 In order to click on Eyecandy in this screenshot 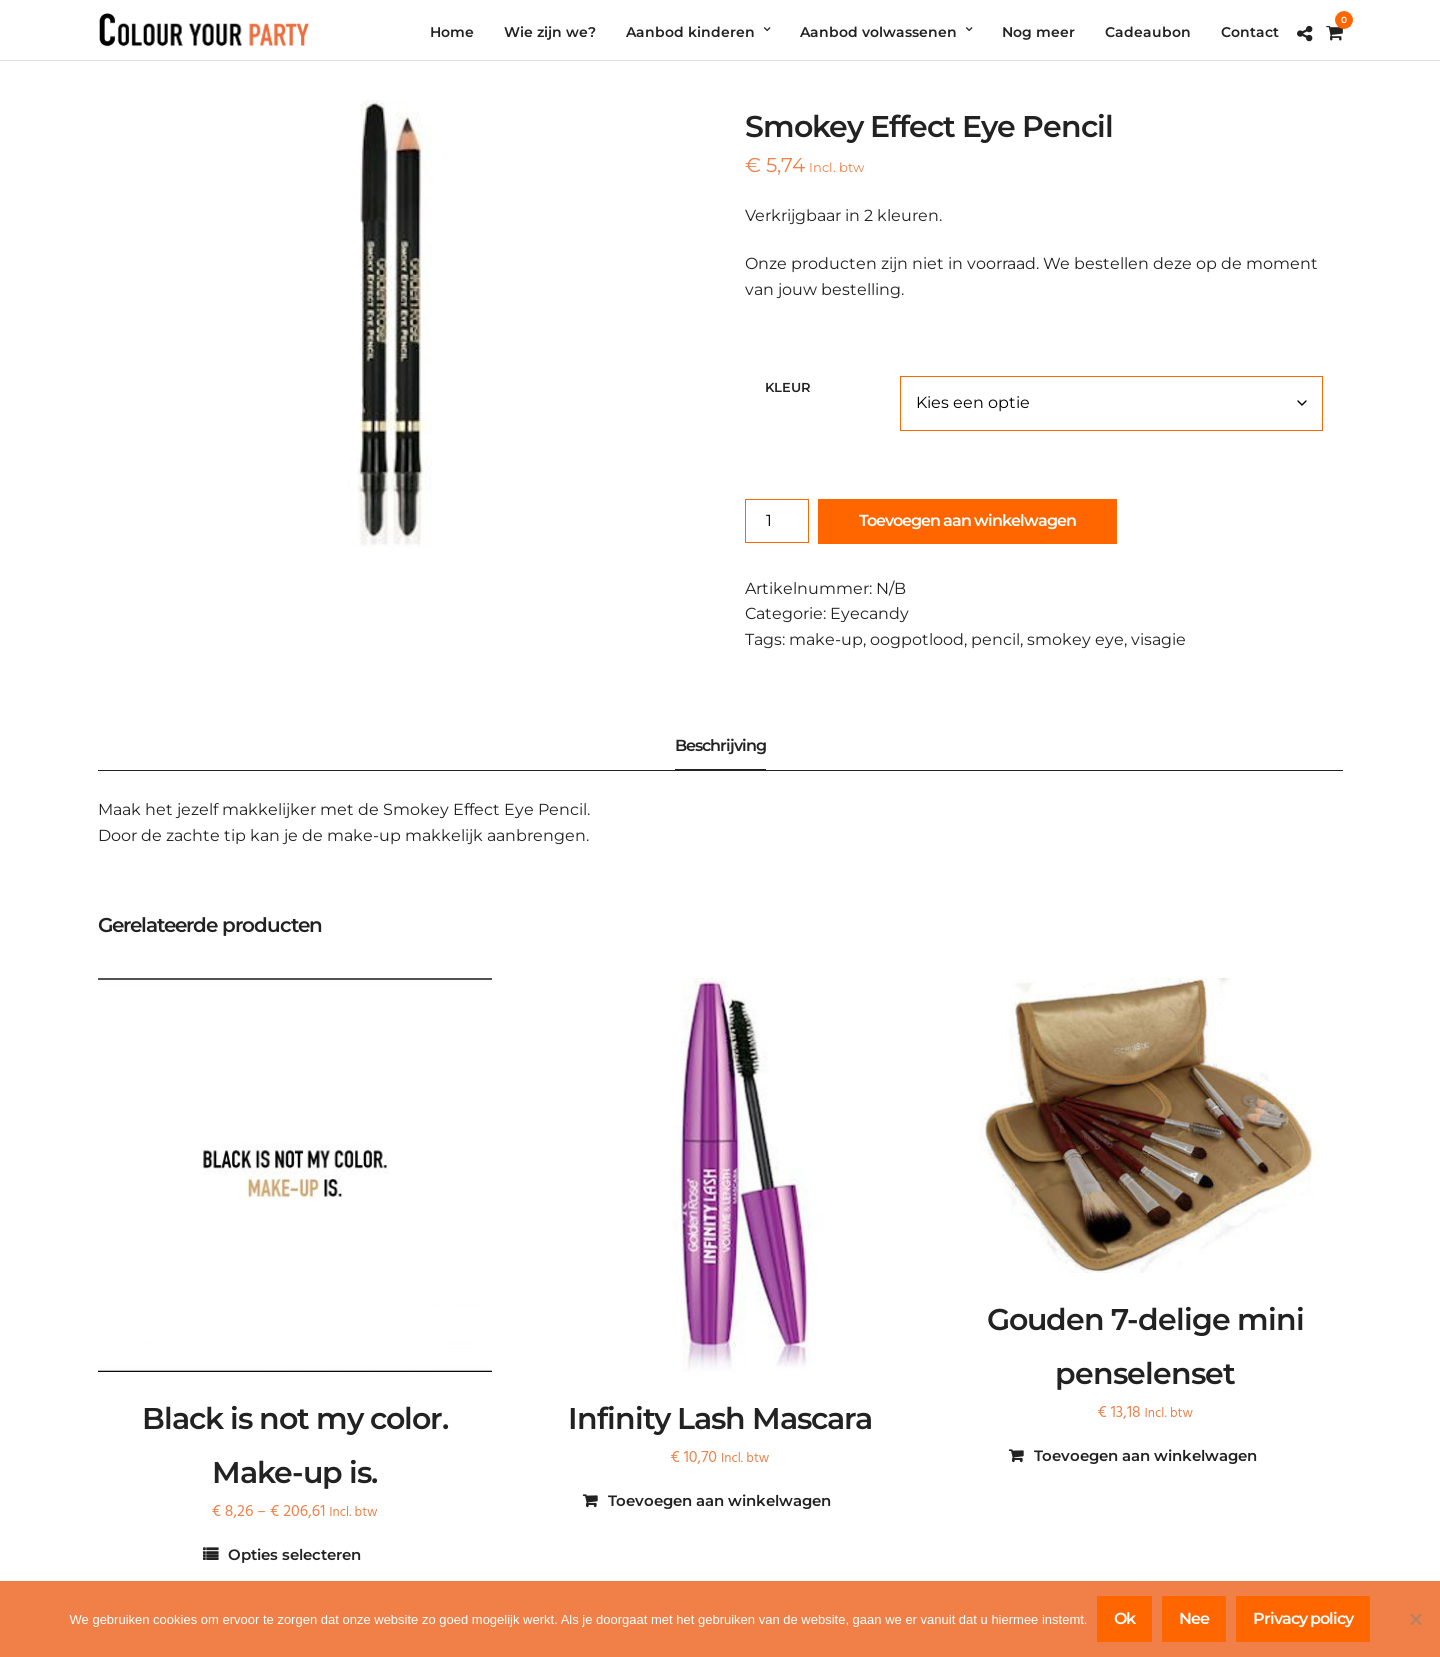, I will do `click(869, 613)`.